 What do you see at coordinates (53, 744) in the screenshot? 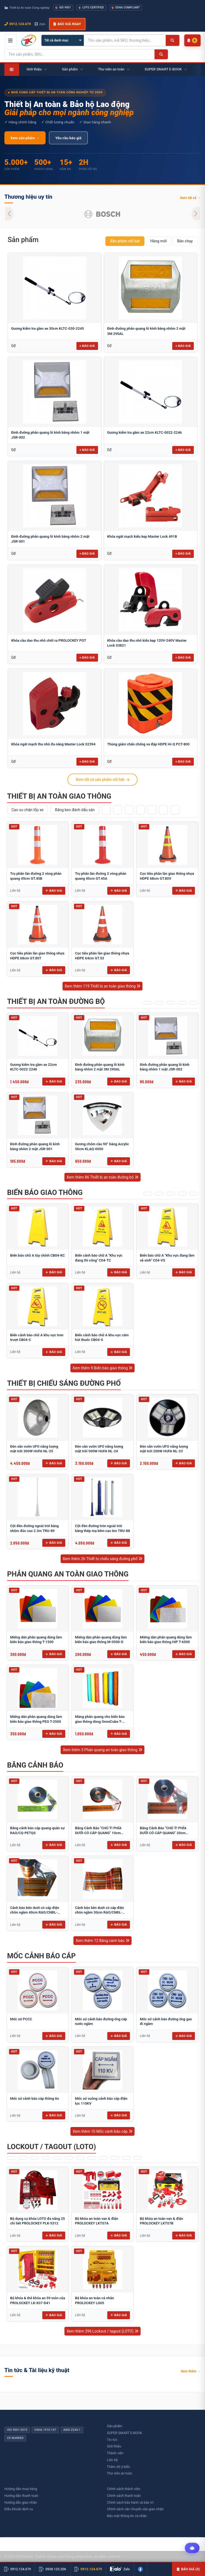
I see `Khóa ngắt mạch thu nhỏ đa năng Master Lock S2394` at bounding box center [53, 744].